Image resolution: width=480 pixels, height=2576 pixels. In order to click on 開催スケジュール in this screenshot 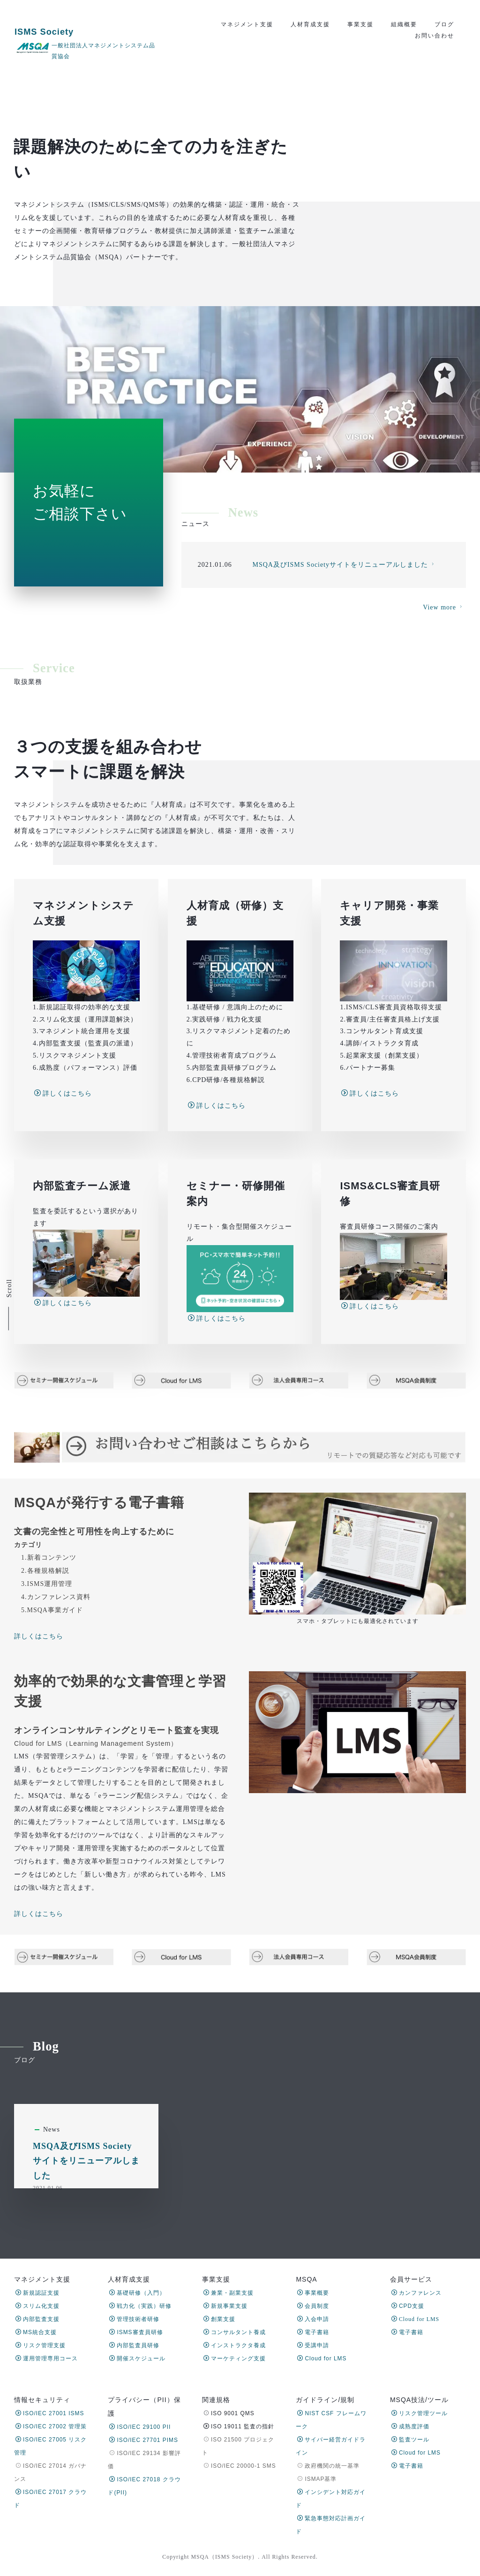, I will do `click(137, 2358)`.